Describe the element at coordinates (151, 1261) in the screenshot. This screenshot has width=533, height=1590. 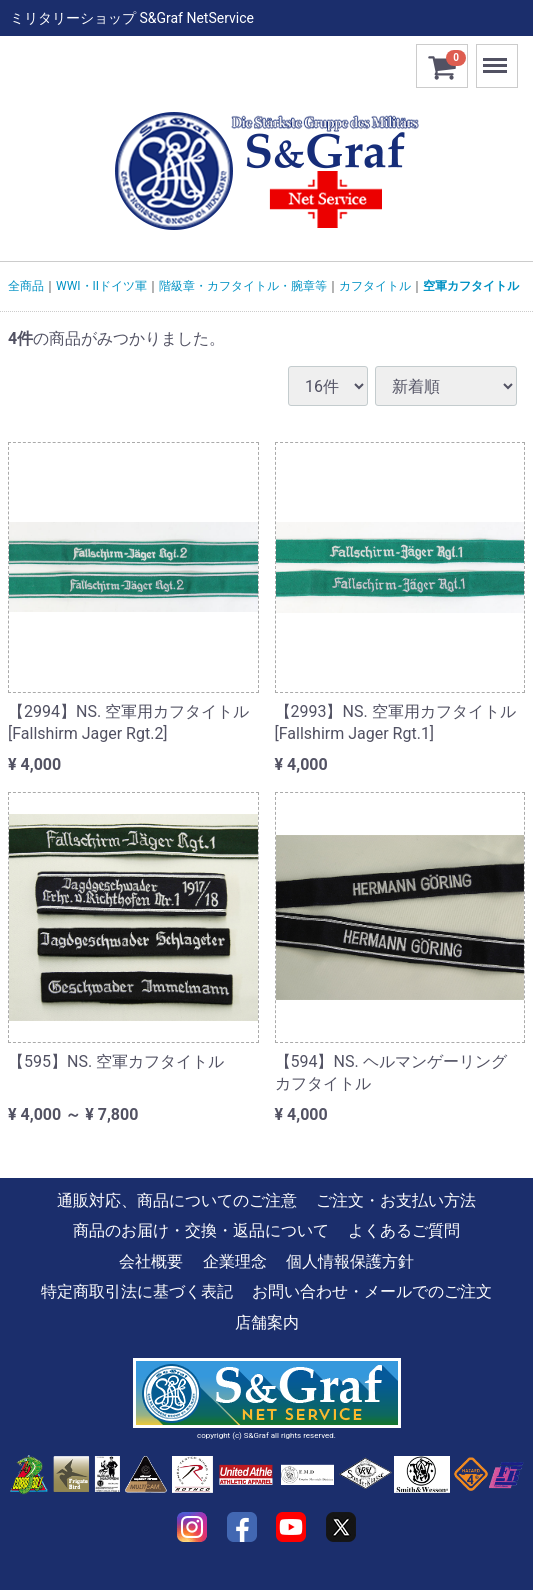
I see `会社概要` at that location.